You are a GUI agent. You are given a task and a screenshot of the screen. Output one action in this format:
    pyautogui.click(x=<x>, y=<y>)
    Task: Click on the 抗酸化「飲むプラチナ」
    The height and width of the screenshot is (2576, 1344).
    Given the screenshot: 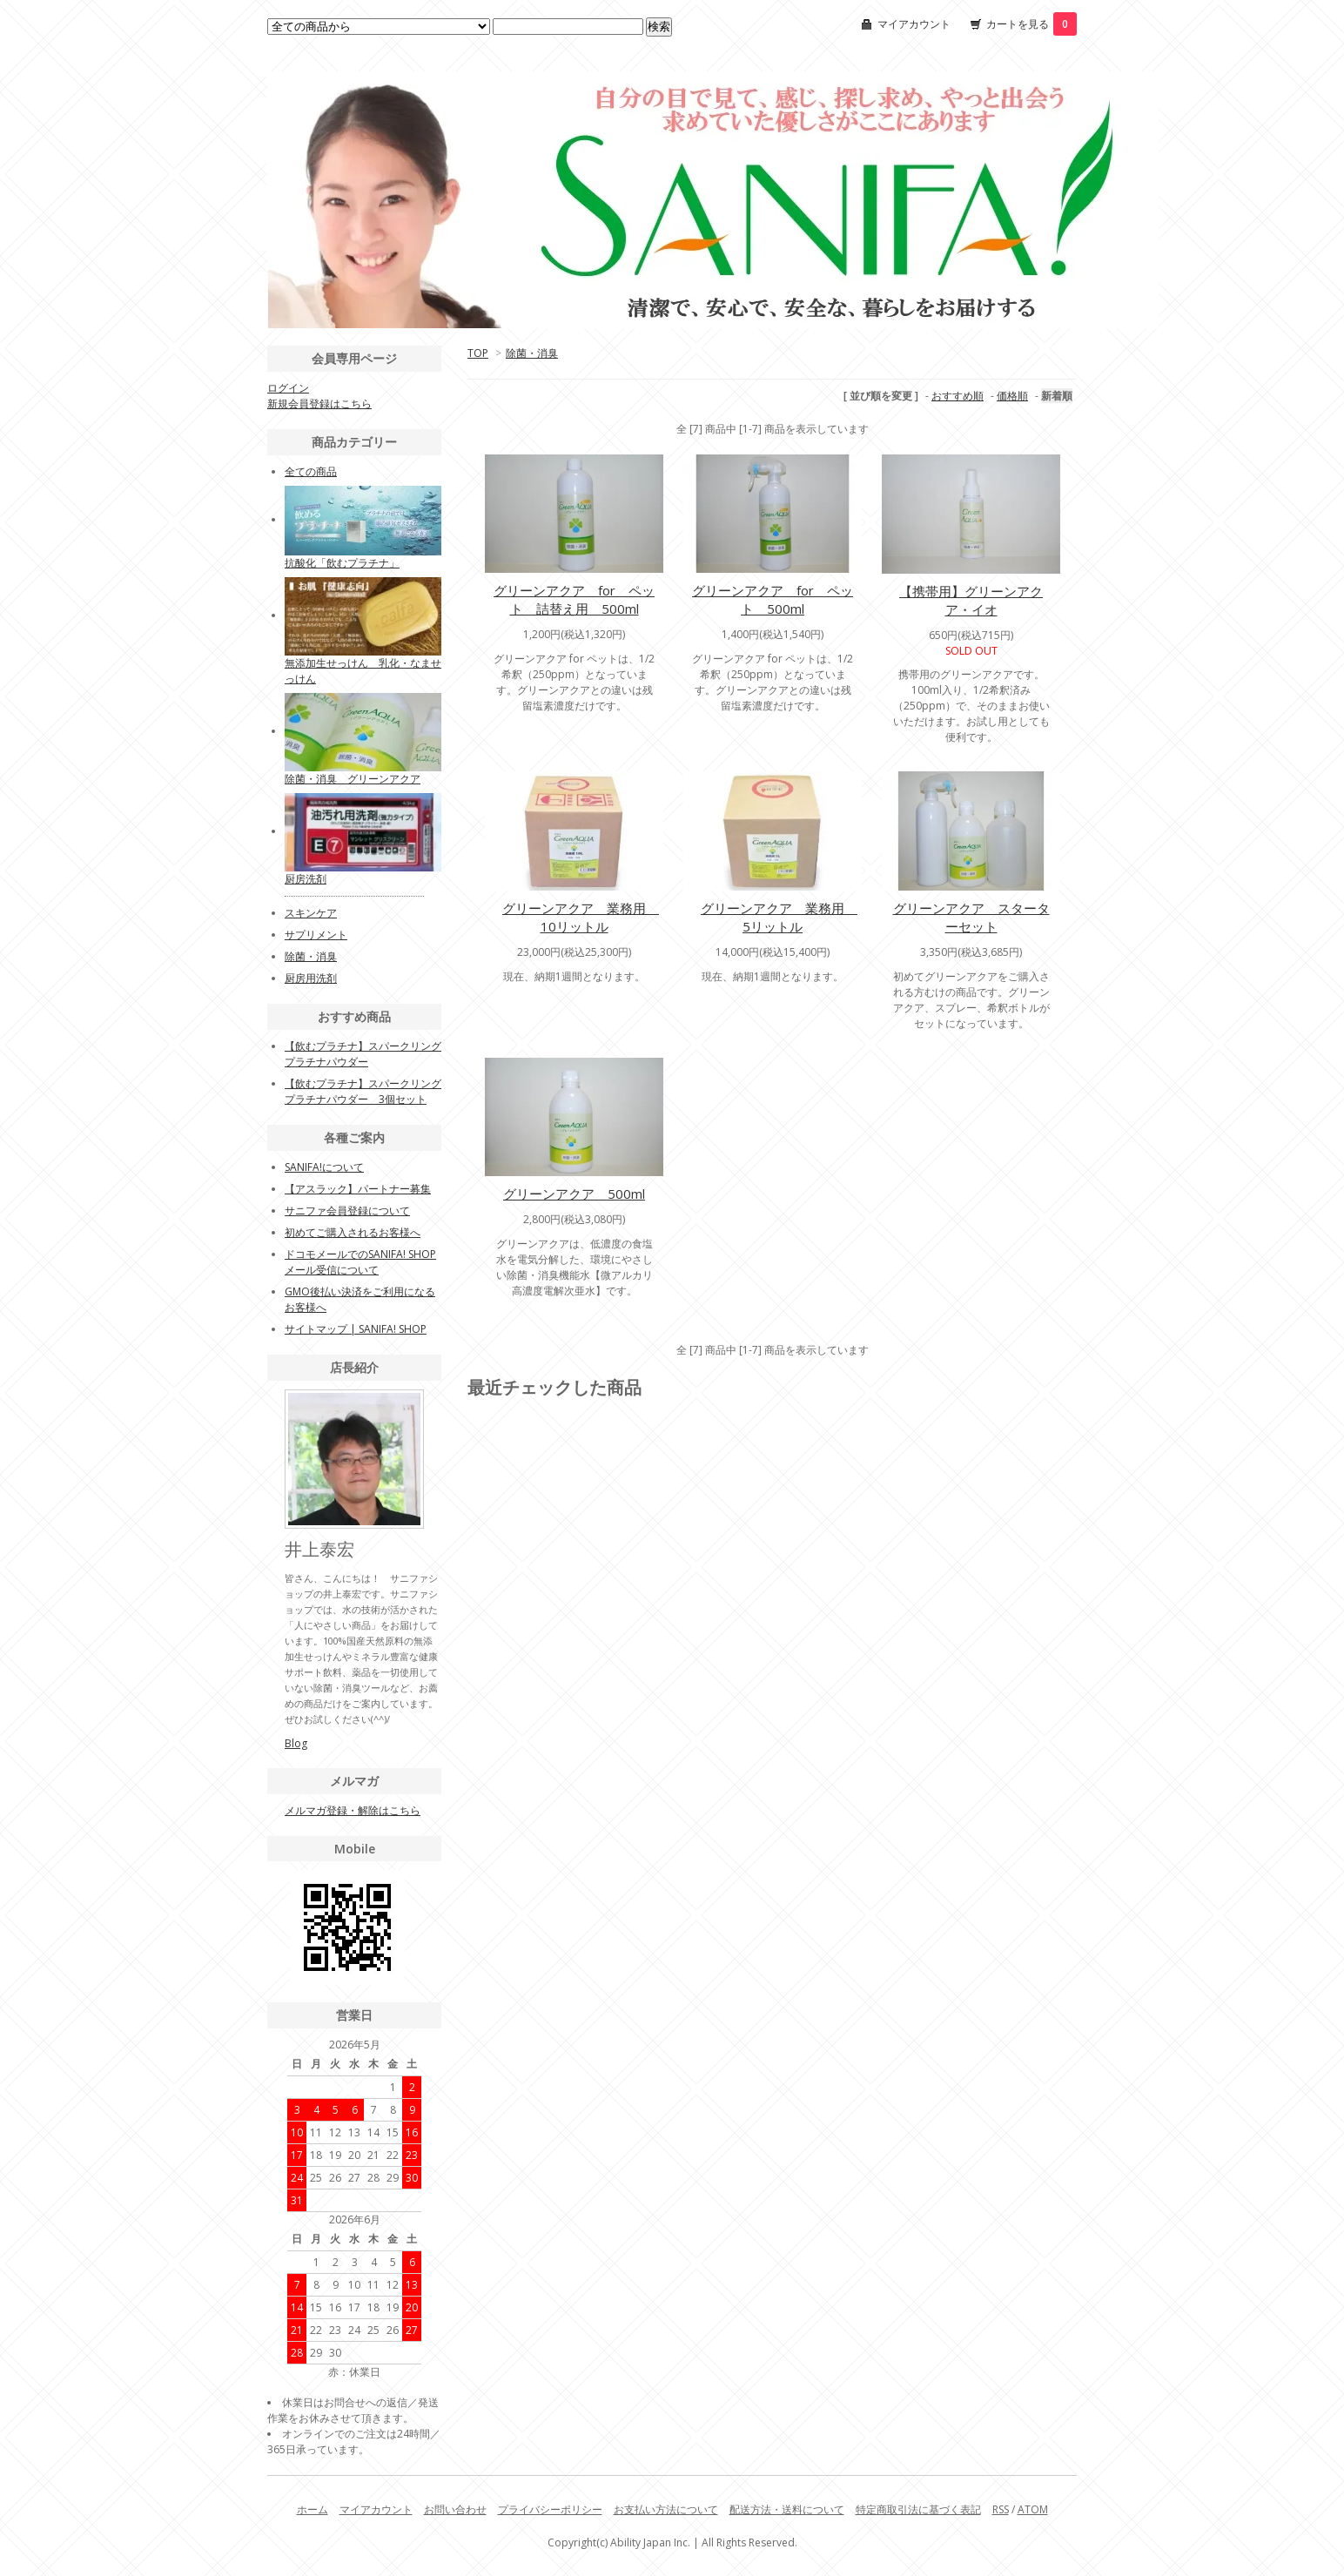 What is the action you would take?
    pyautogui.click(x=342, y=562)
    